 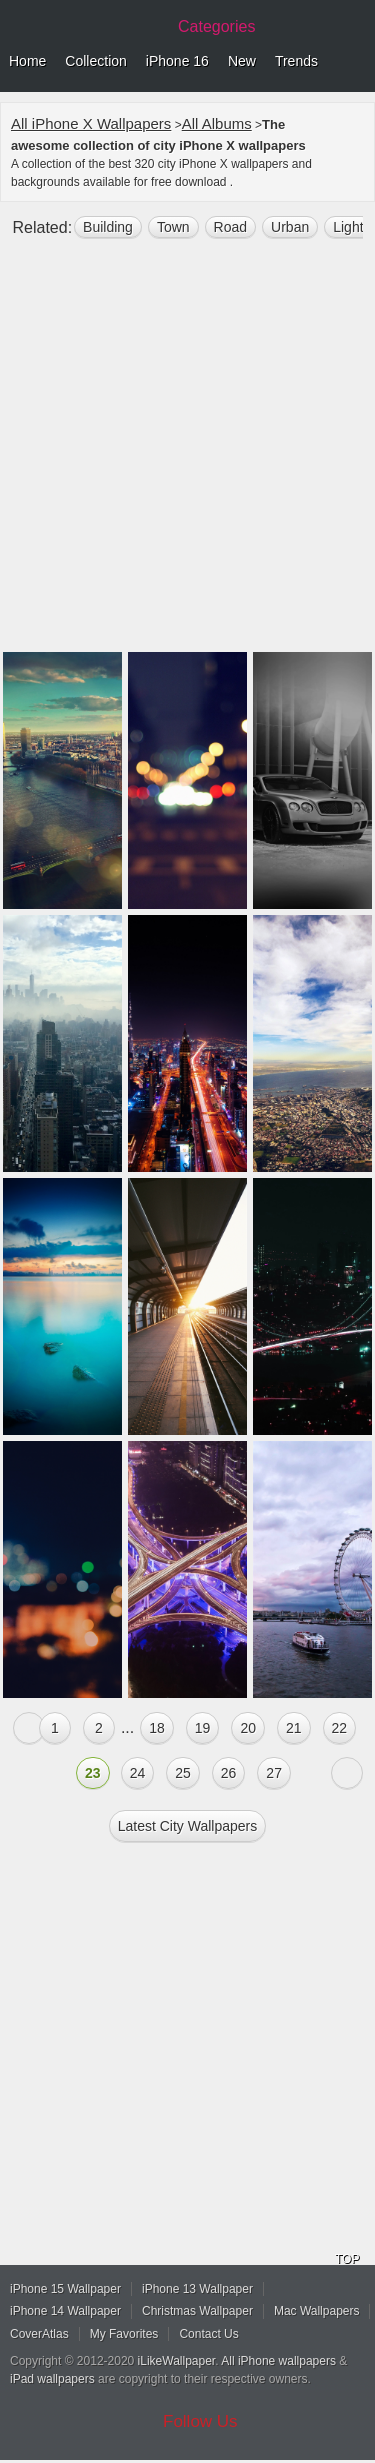 I want to click on Urban, so click(x=290, y=227).